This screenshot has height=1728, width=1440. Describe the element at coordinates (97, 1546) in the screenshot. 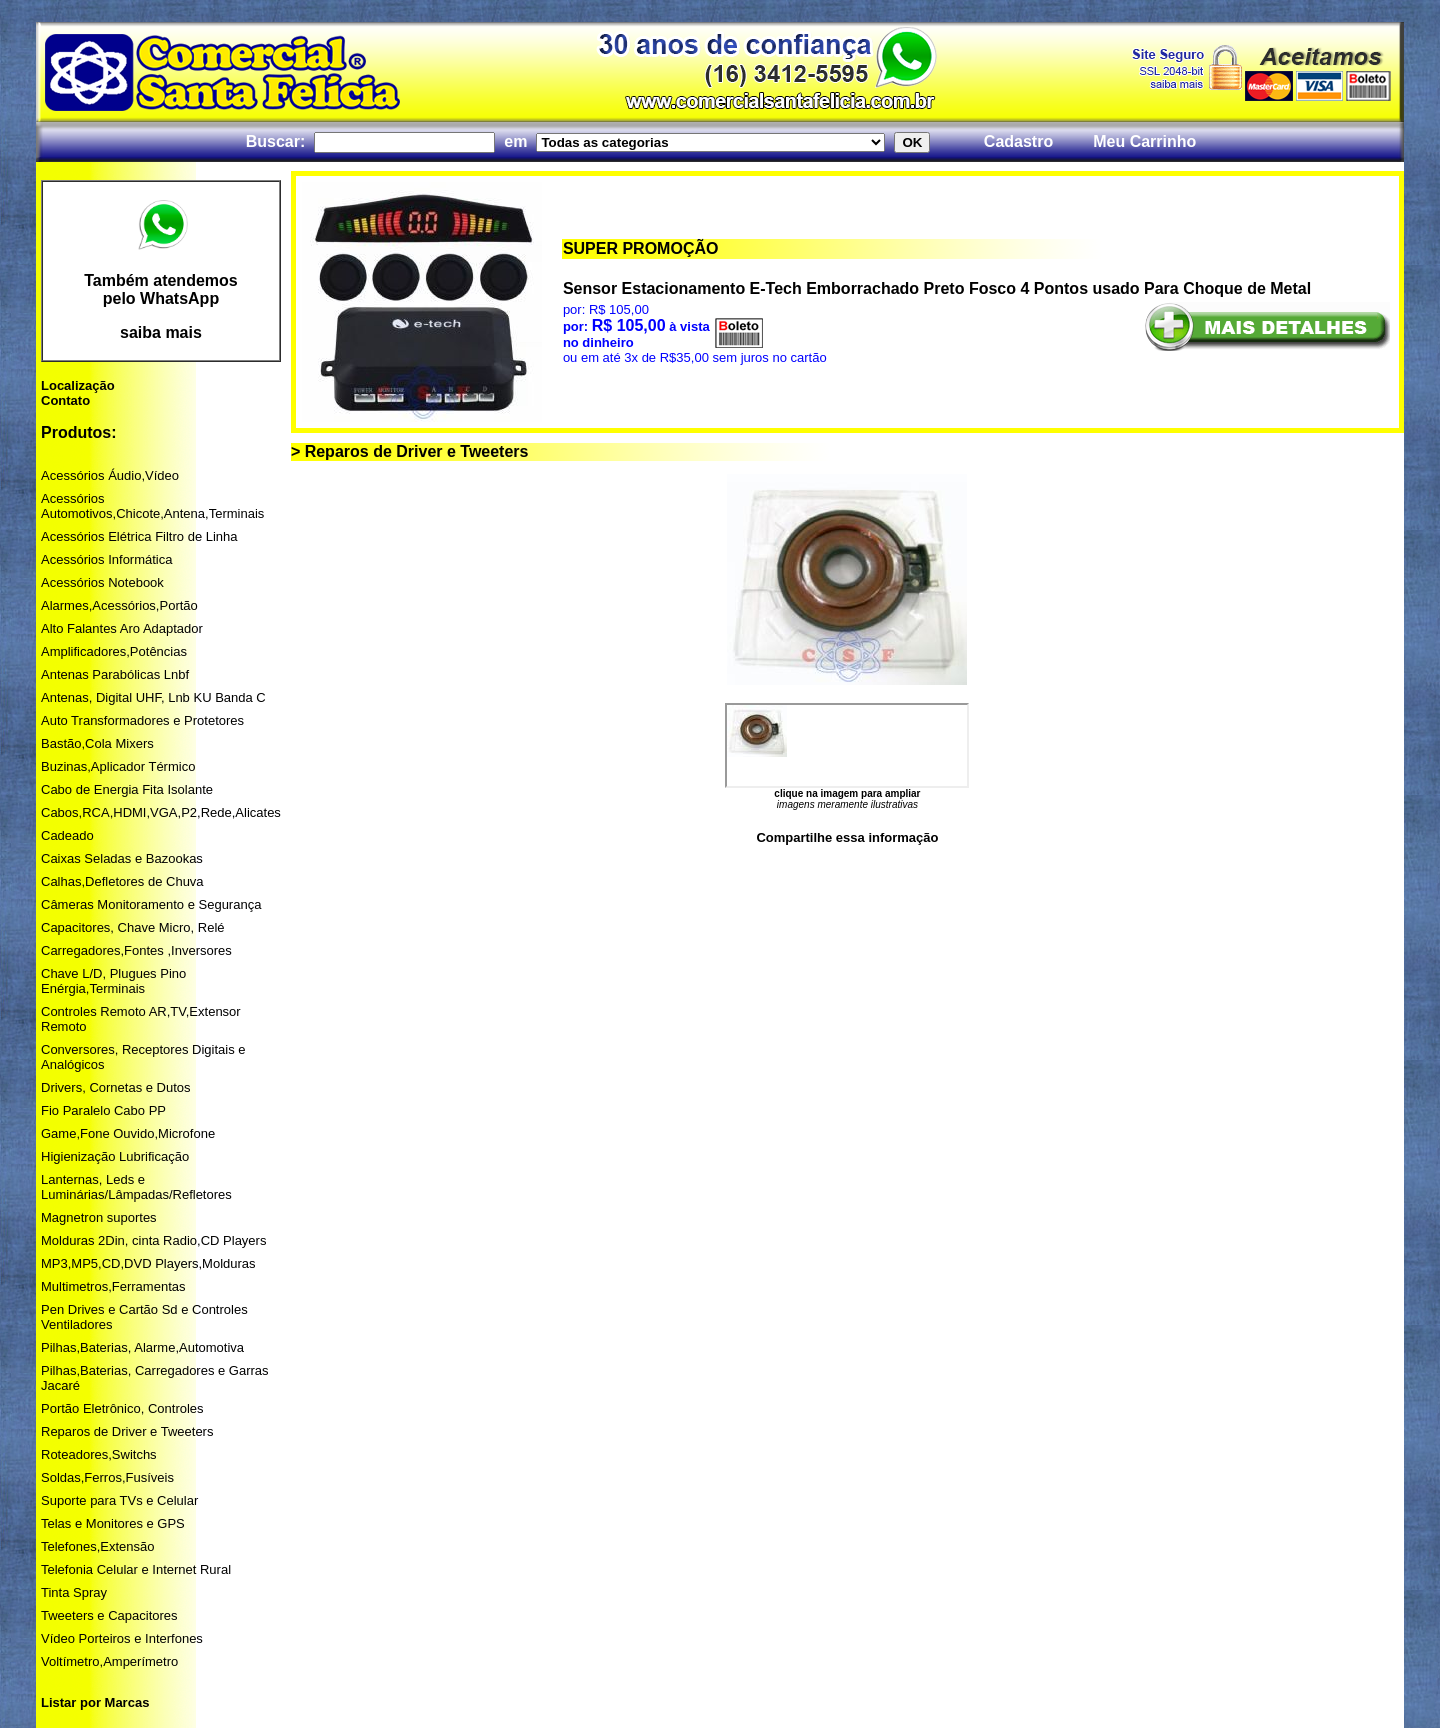

I see `Telefones,Extensão` at that location.